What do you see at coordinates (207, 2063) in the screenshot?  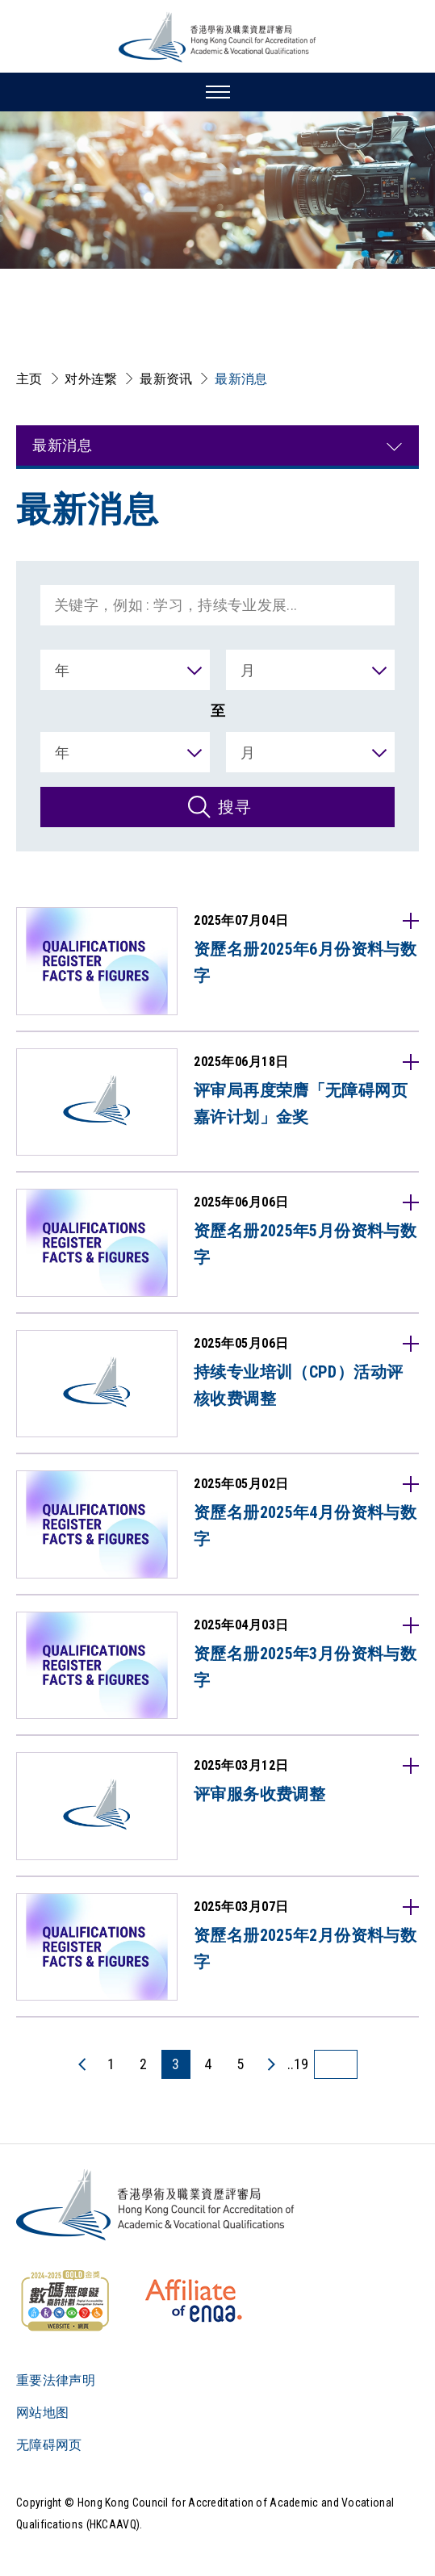 I see `4 [4 页]` at bounding box center [207, 2063].